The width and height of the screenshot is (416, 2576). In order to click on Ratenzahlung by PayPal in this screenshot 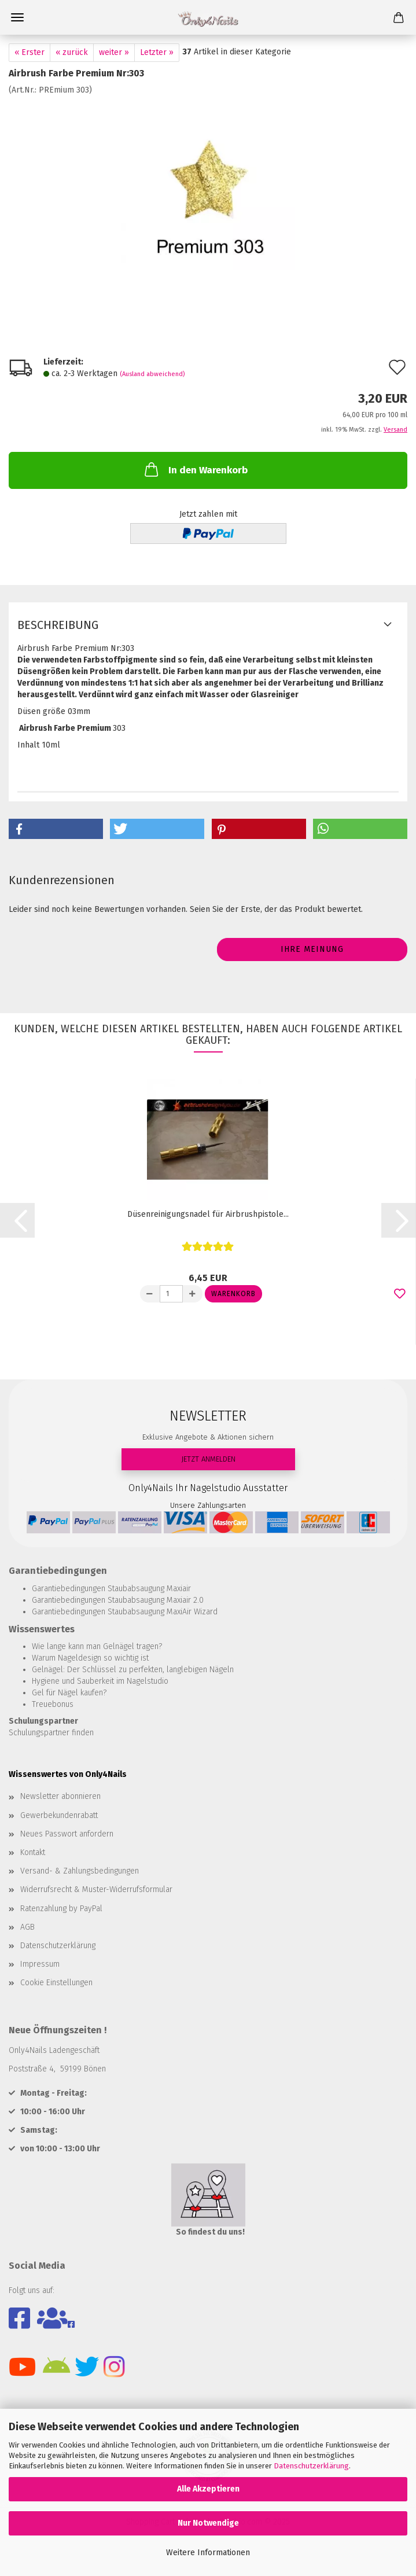, I will do `click(61, 1908)`.